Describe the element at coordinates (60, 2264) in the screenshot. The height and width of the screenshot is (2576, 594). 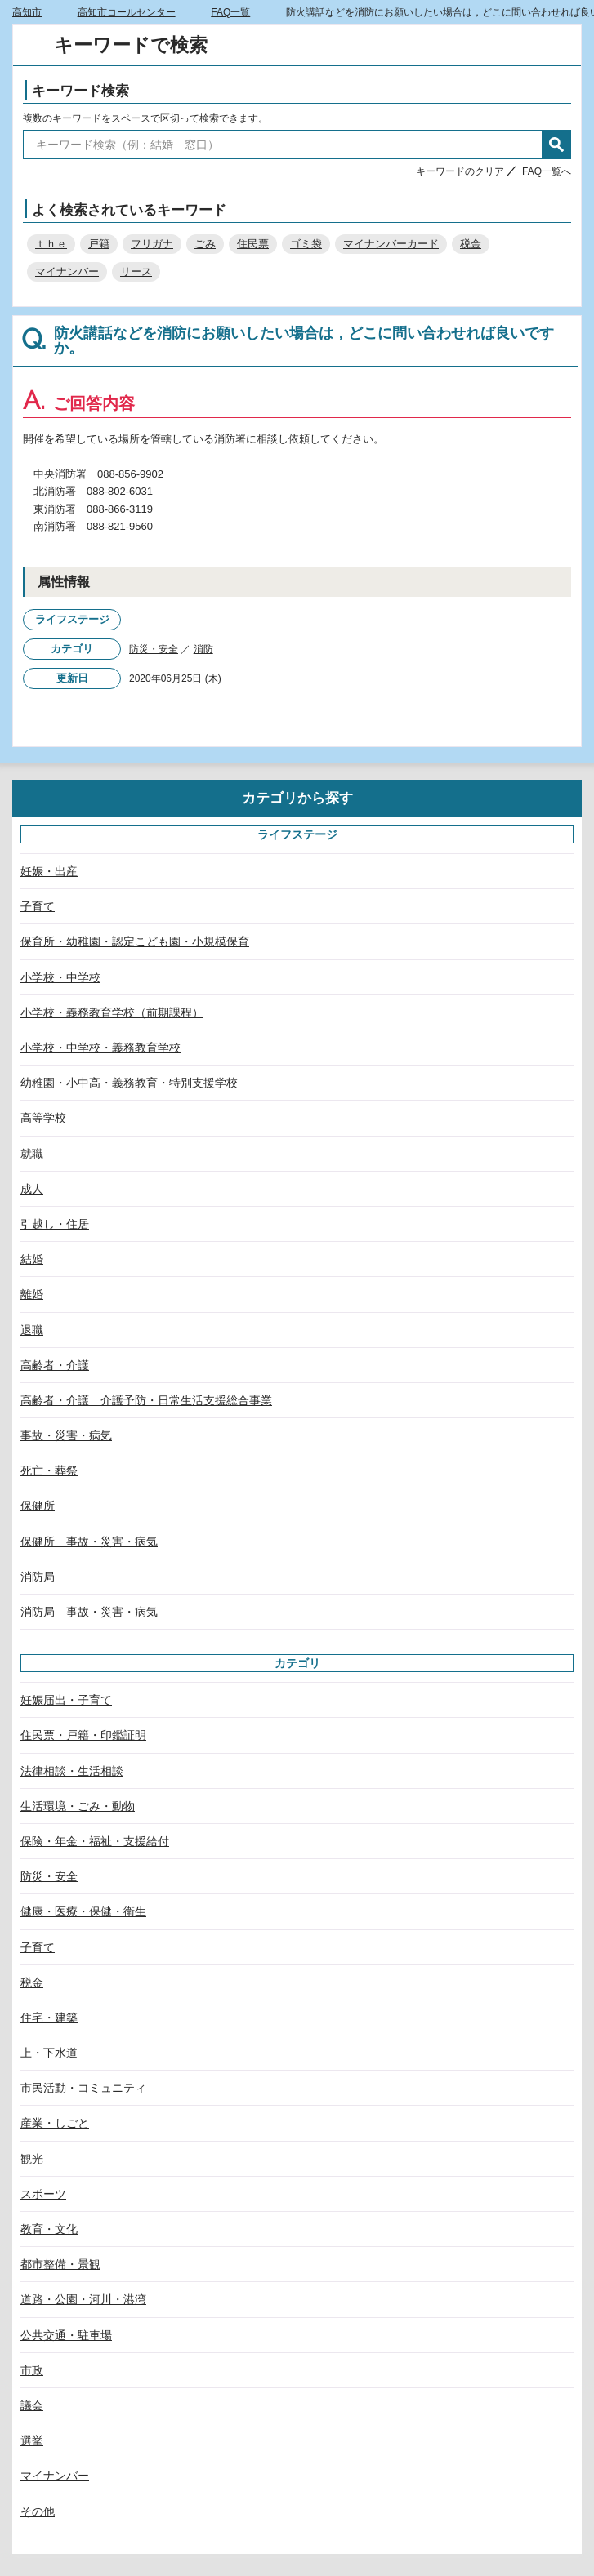
I see `都市整備・景観` at that location.